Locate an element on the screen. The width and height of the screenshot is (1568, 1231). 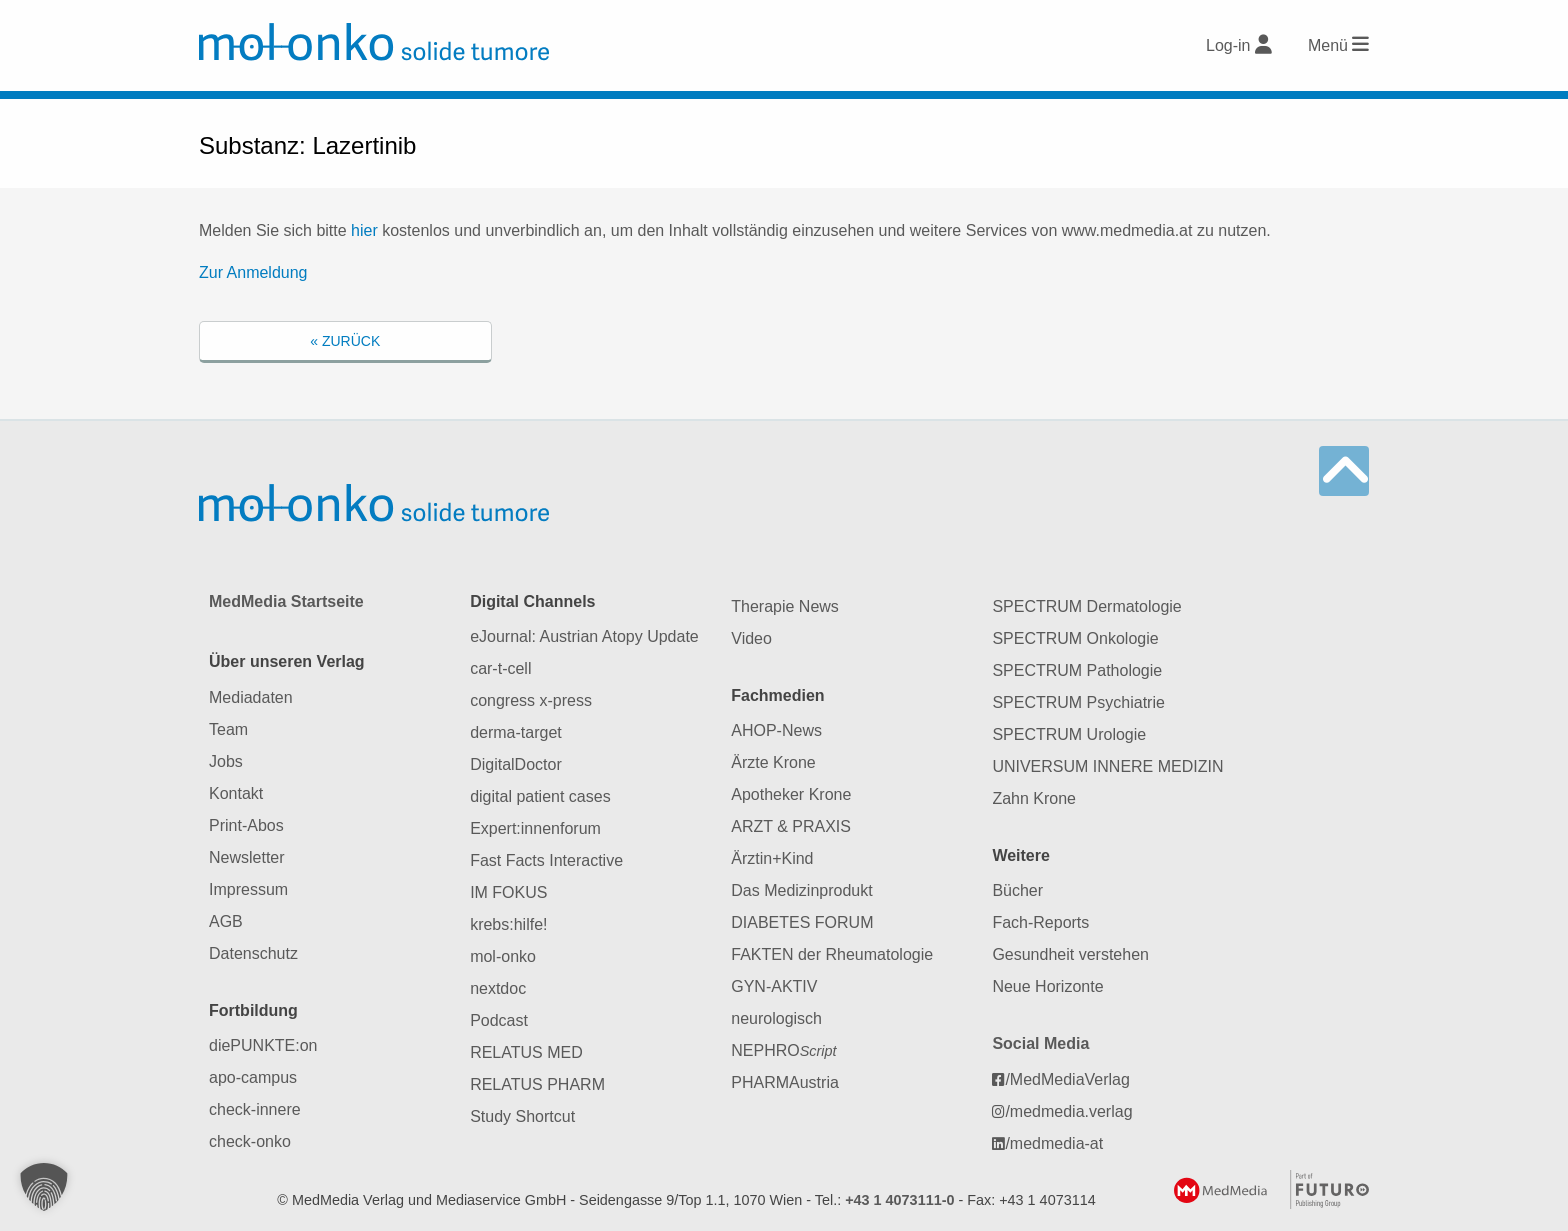
SPECTRUM Pathologie is located at coordinates (1077, 670).